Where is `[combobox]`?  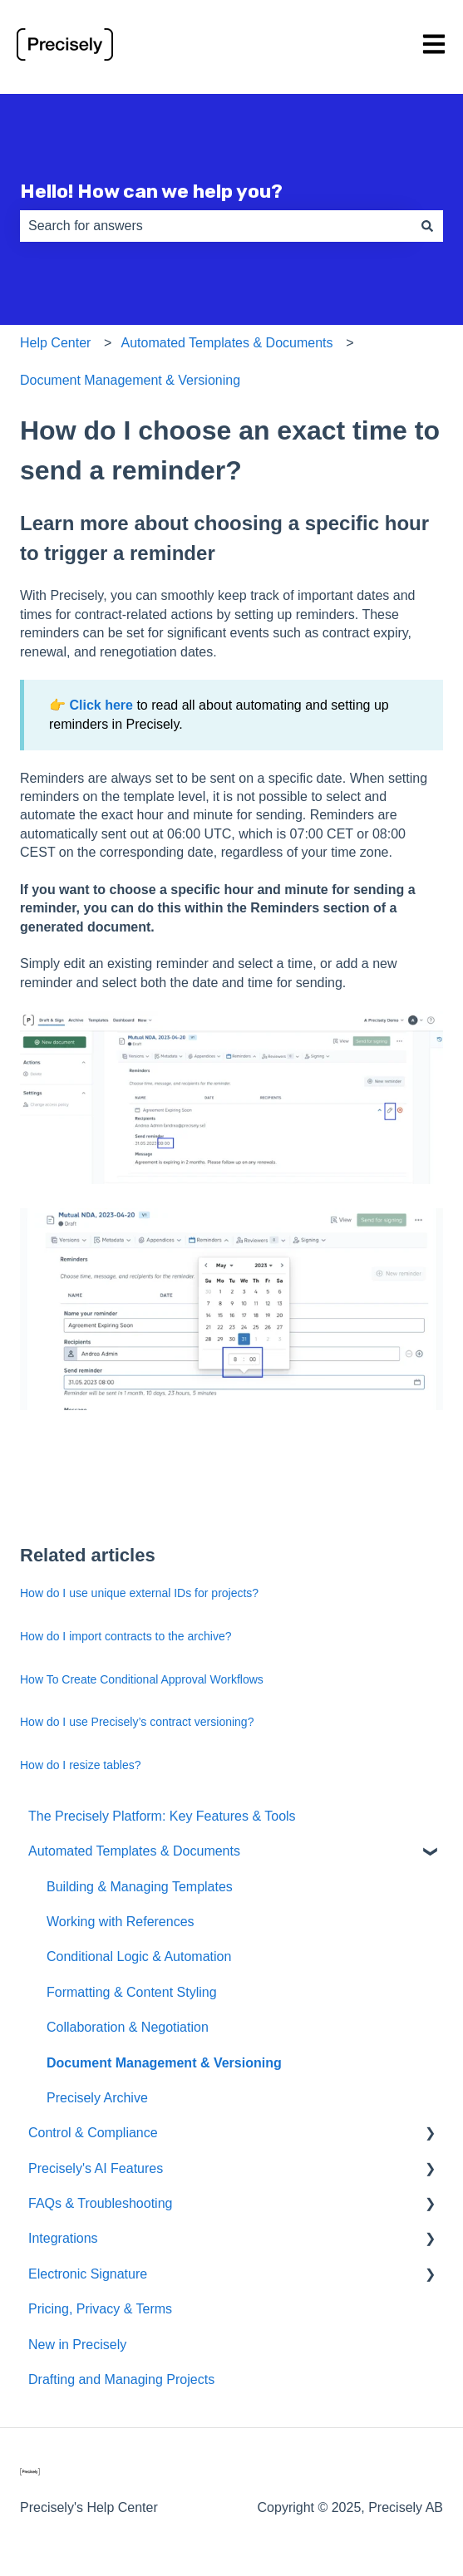
[combobox] is located at coordinates (215, 226).